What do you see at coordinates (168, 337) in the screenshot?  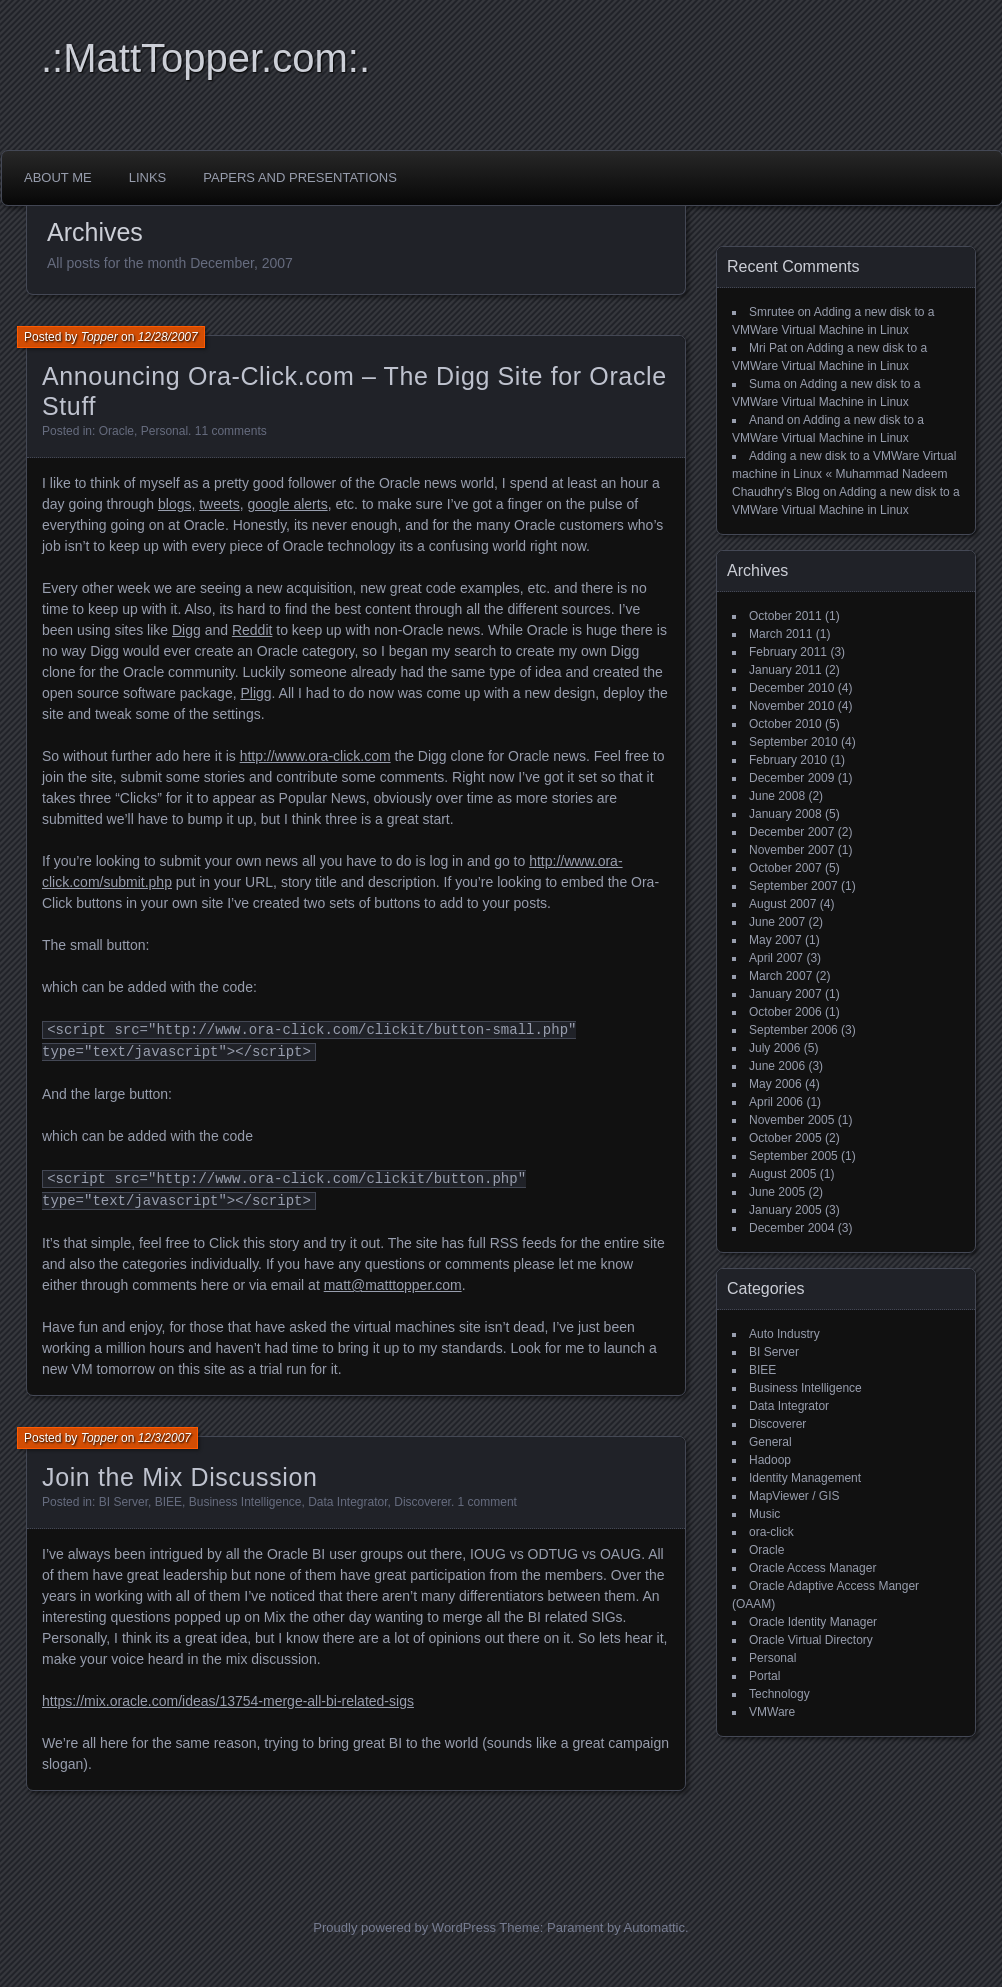 I see `12/28/2007` at bounding box center [168, 337].